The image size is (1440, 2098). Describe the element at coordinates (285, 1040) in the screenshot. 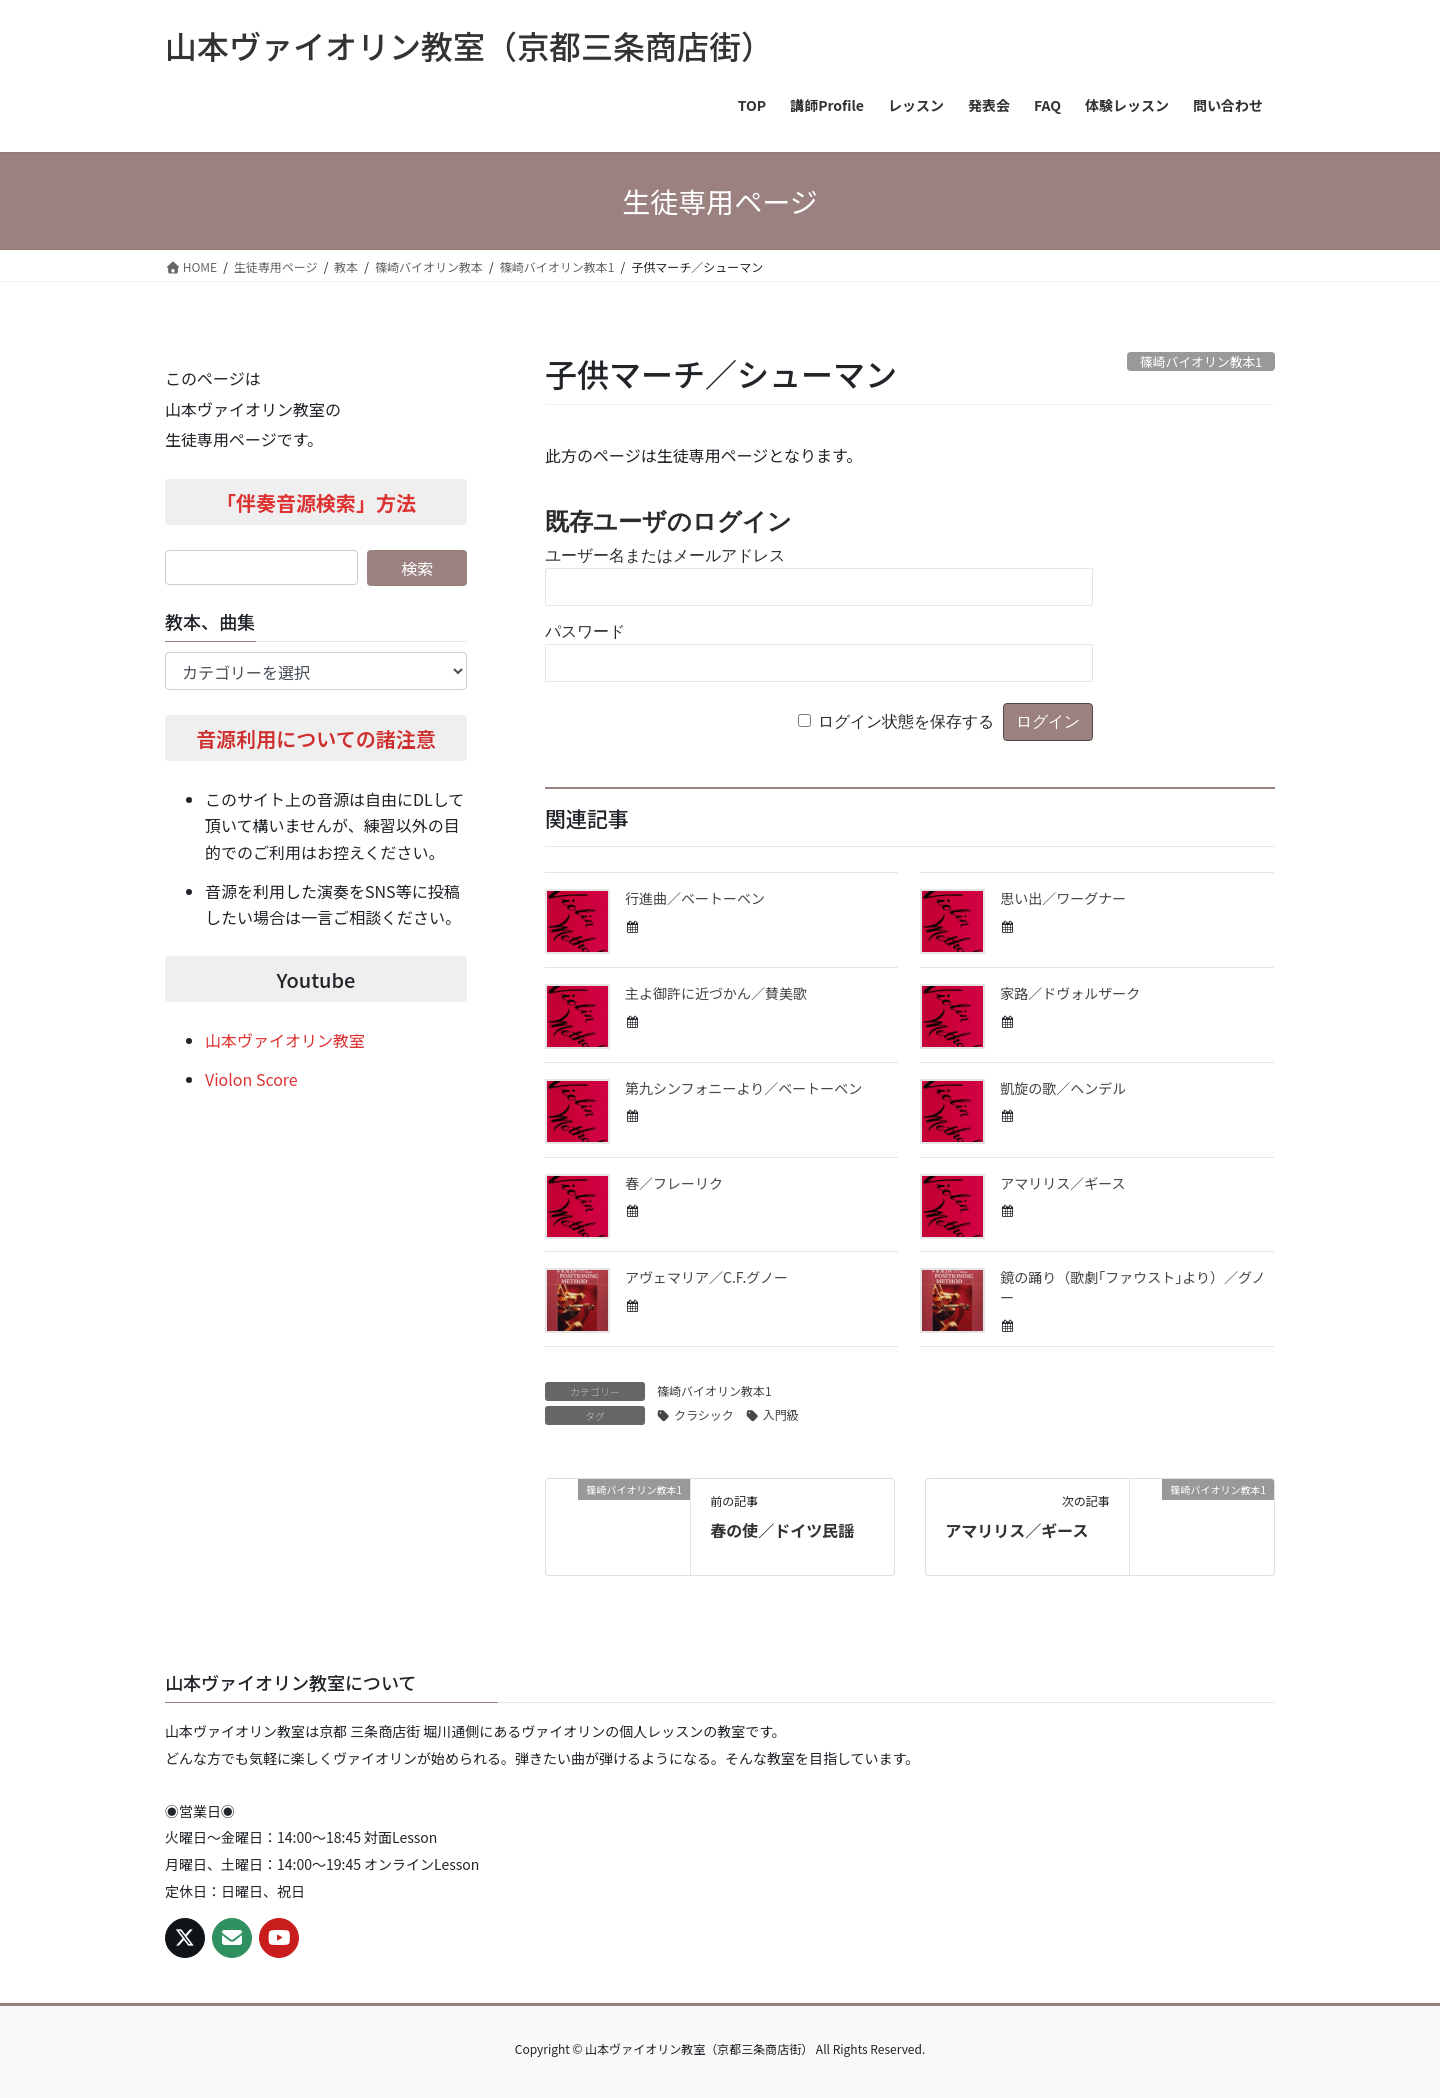

I see `山本ヴァイオリン教室` at that location.